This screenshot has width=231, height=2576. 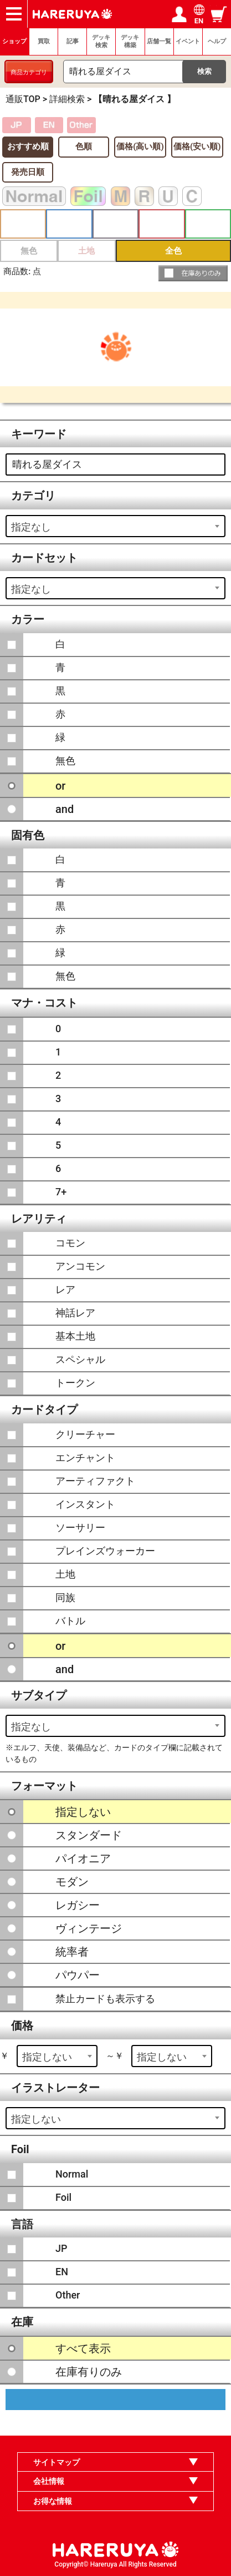 I want to click on 指定しない [textbox], so click(x=47, y=2057).